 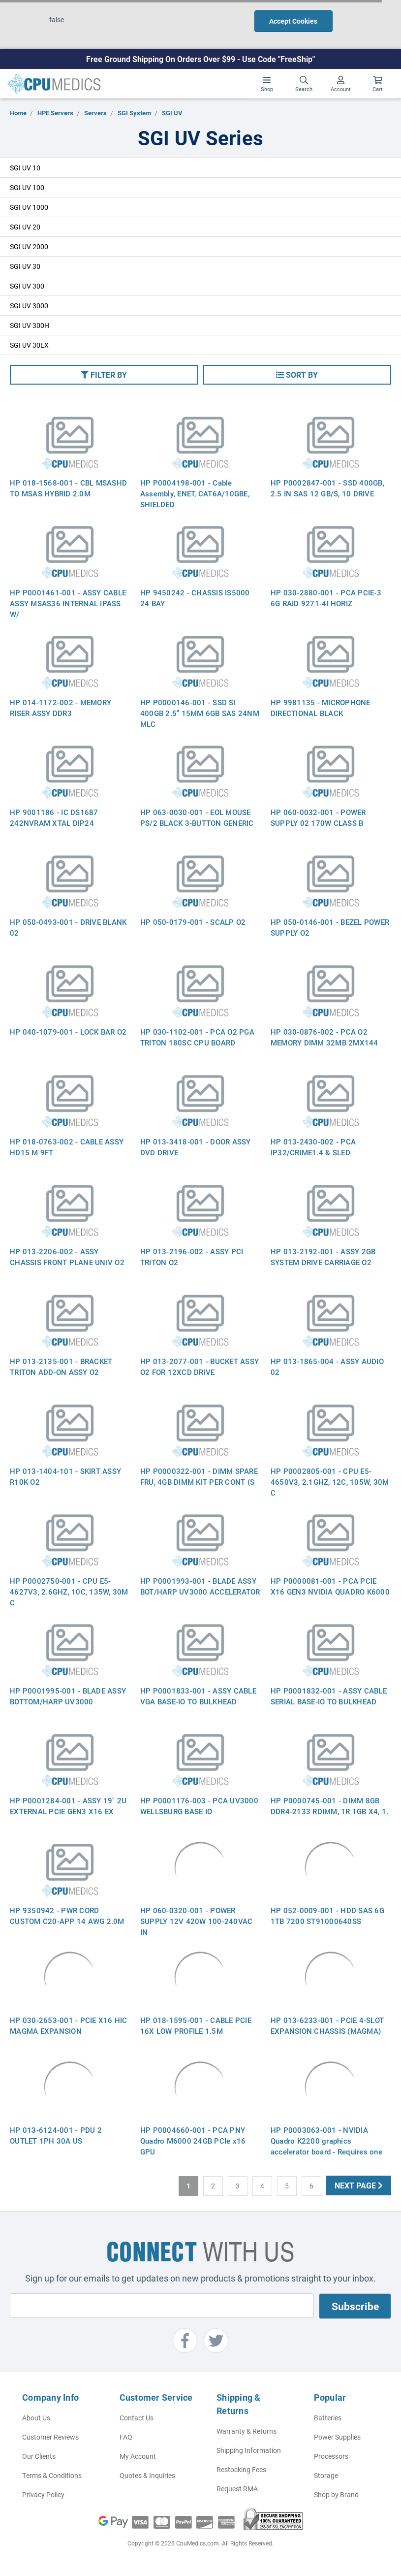 I want to click on Processors, so click(x=331, y=2456).